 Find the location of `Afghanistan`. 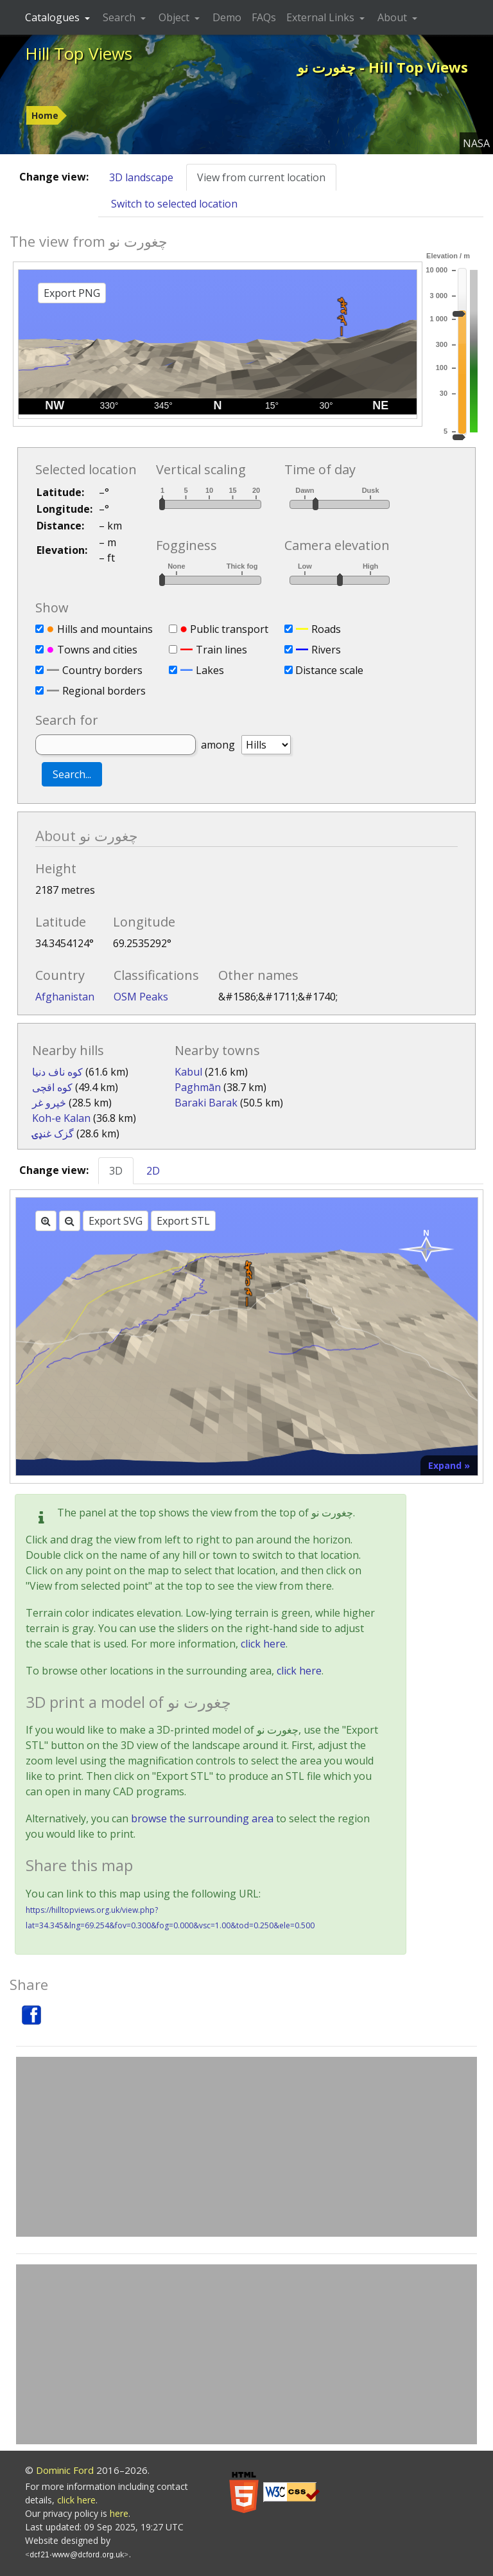

Afghanistan is located at coordinates (64, 997).